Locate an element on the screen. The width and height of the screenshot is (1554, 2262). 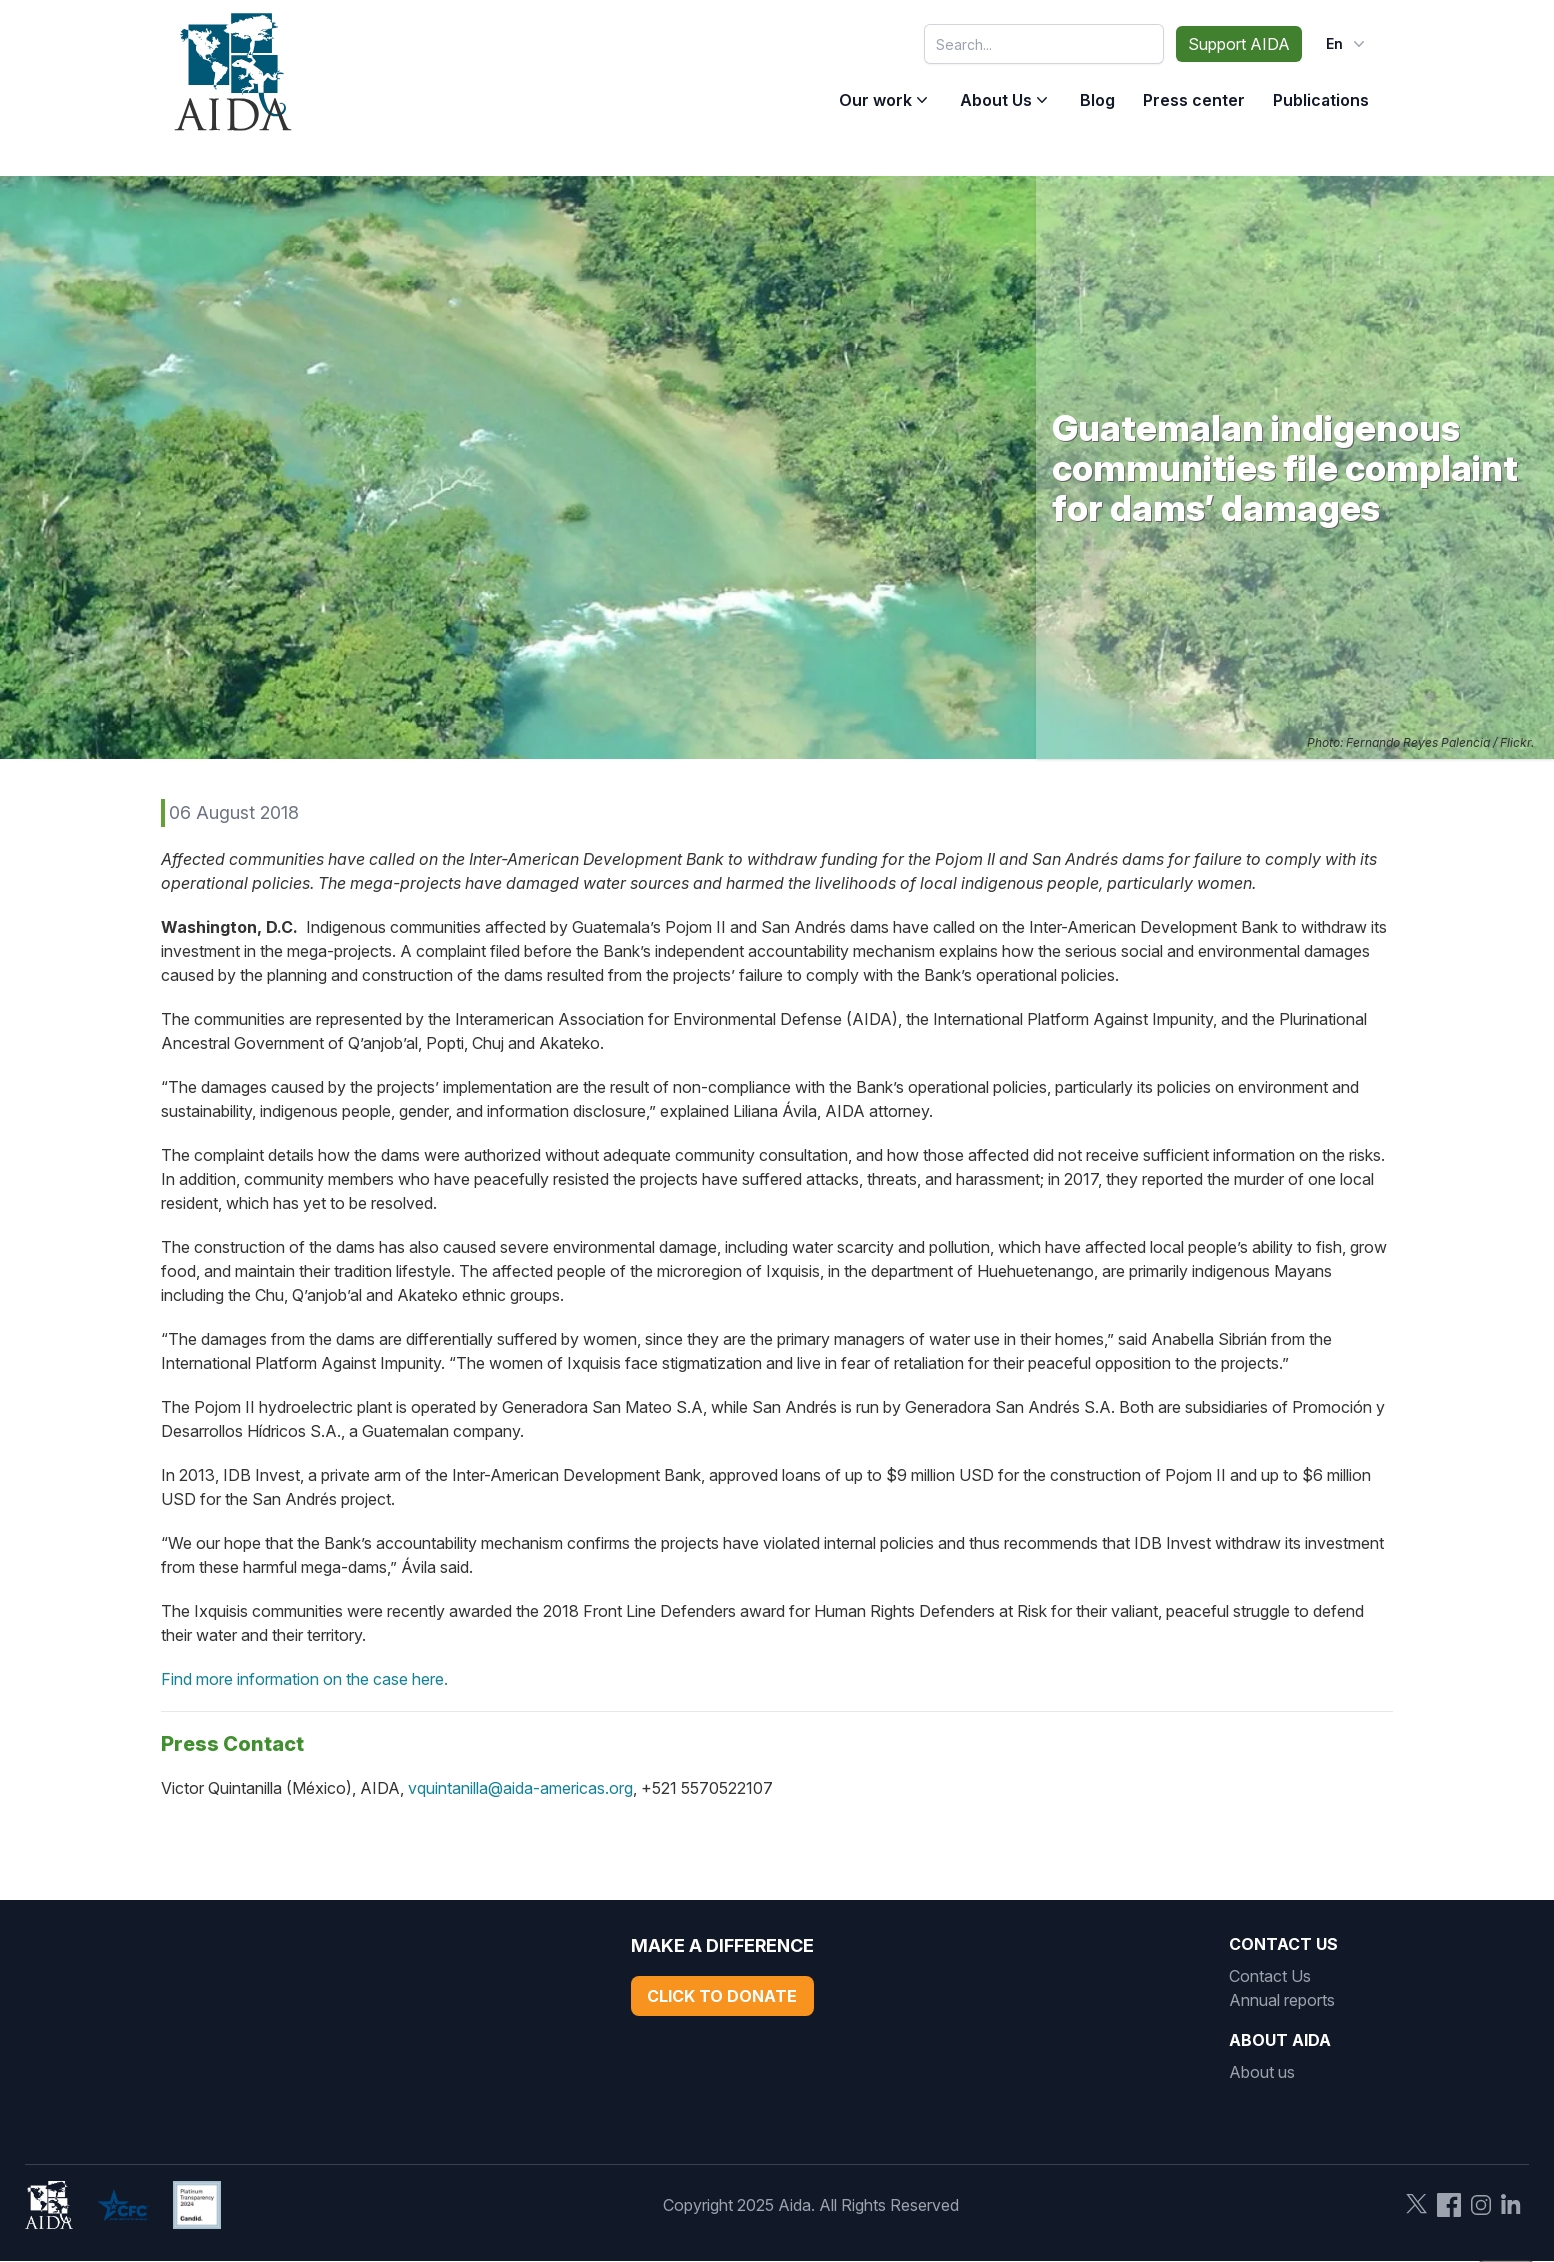
Click to Donate is located at coordinates (722, 1996).